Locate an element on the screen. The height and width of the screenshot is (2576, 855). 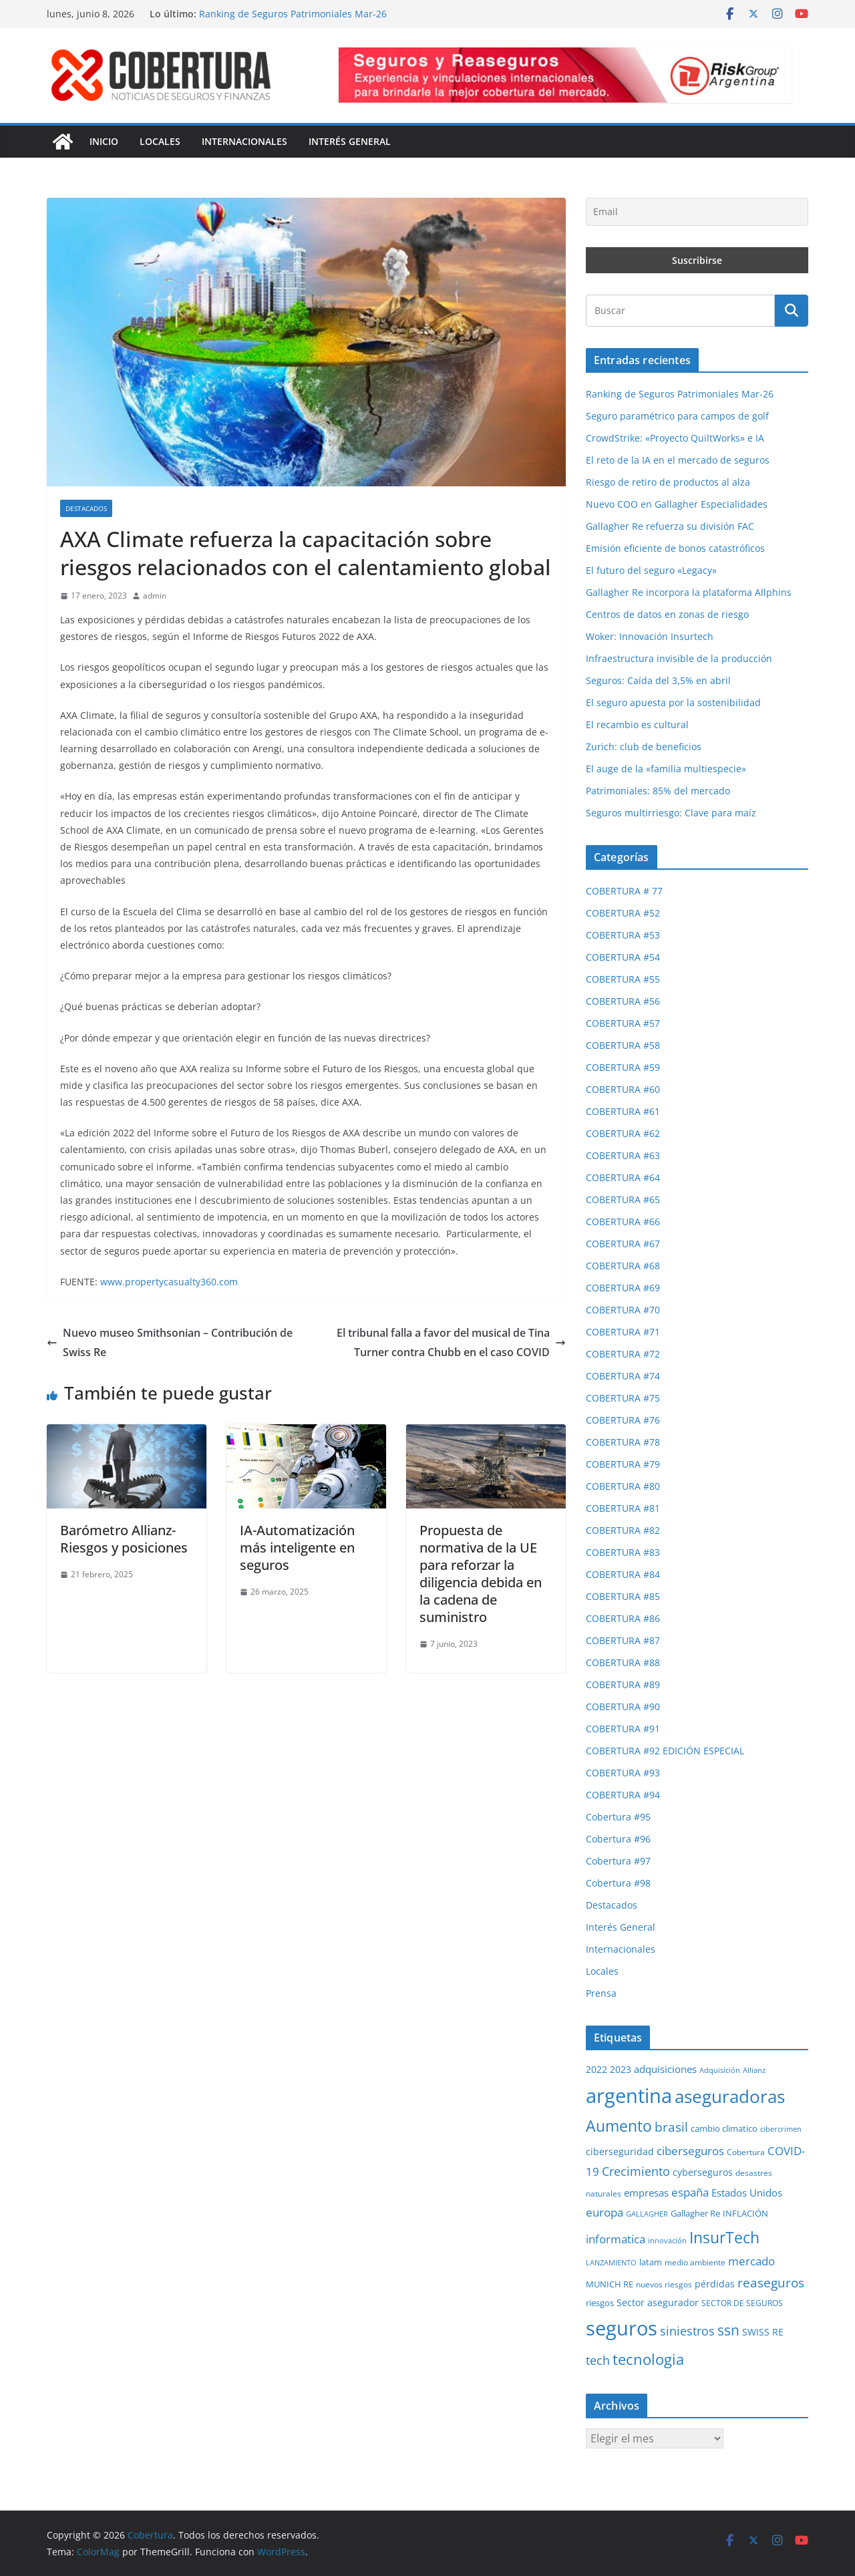
latam [latam (31 elementos)] is located at coordinates (650, 2262).